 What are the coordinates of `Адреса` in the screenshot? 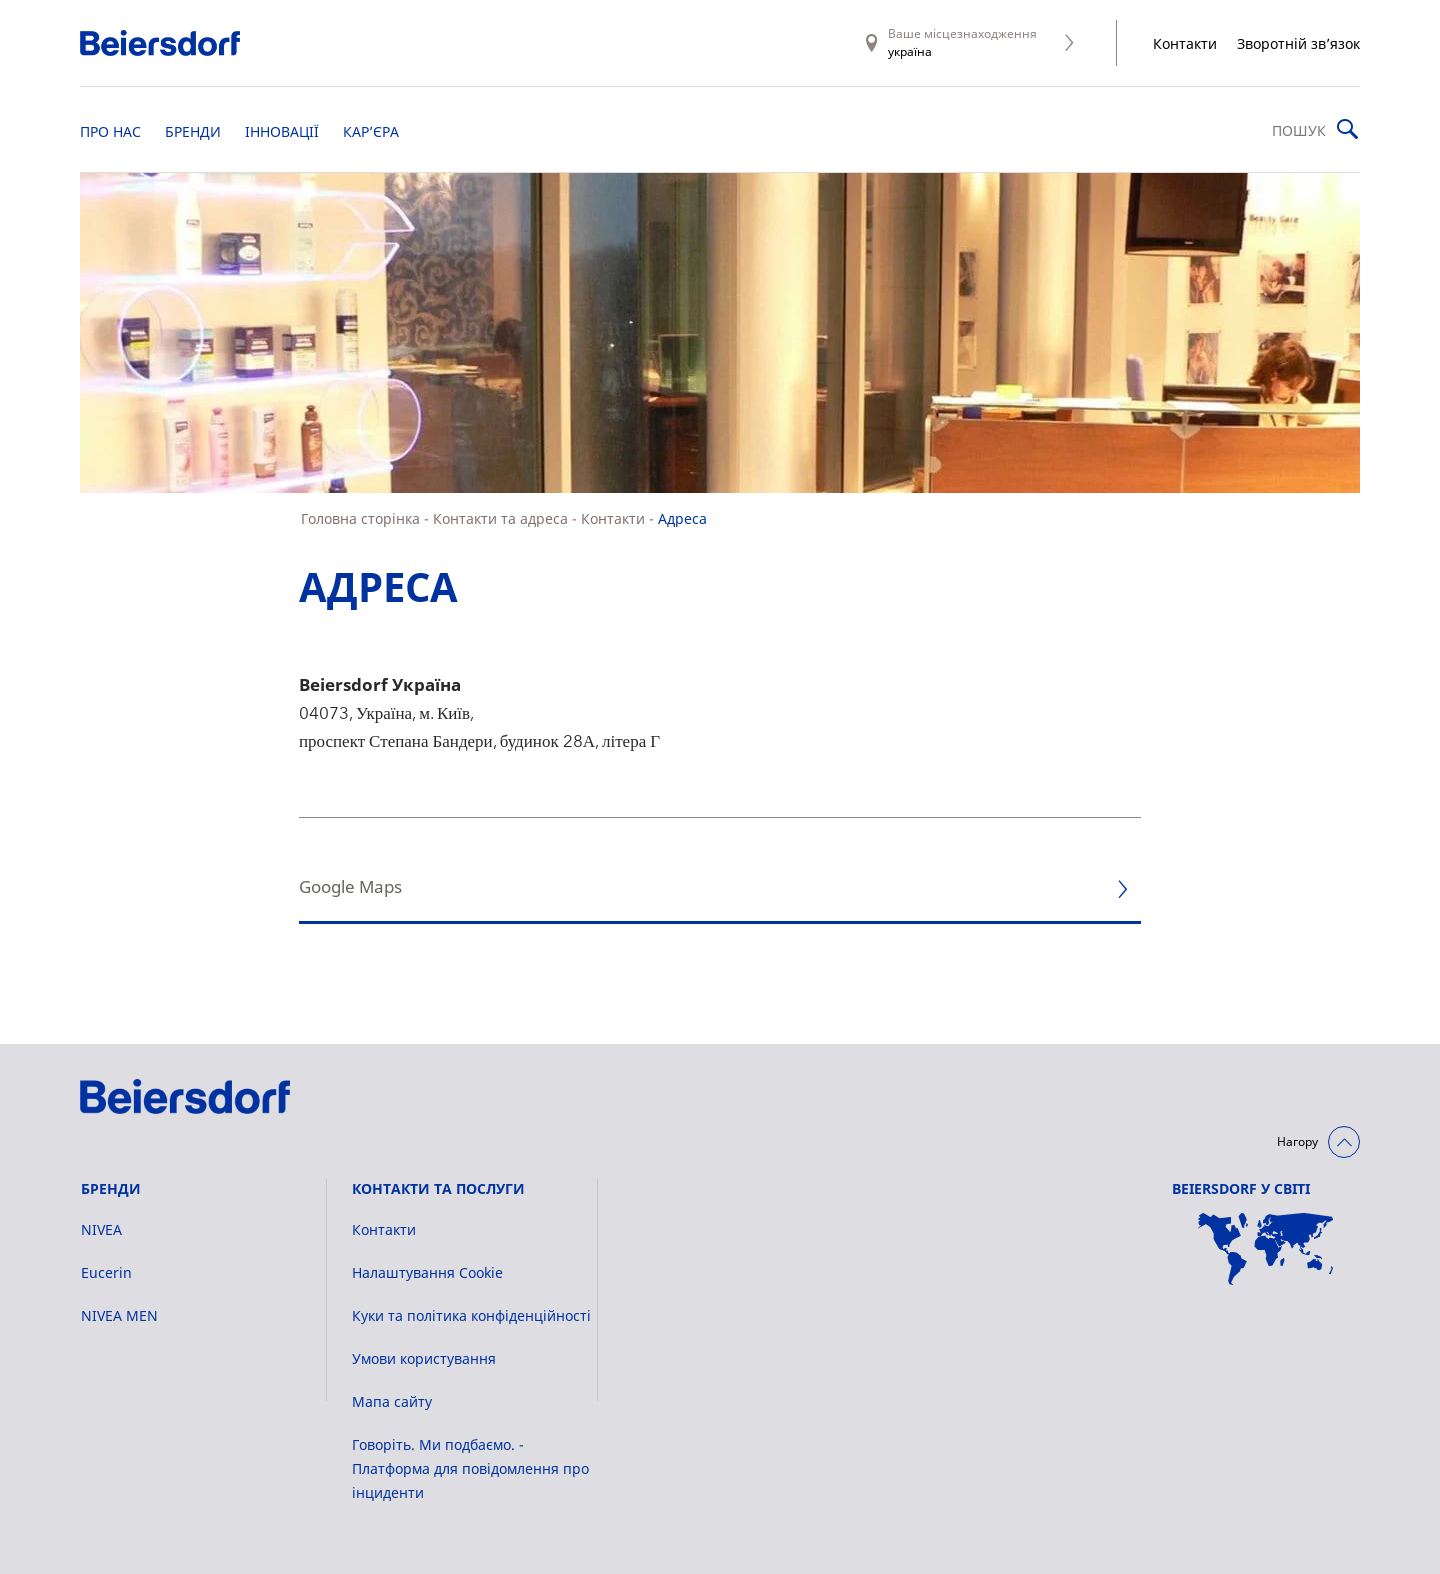 It's located at (682, 518).